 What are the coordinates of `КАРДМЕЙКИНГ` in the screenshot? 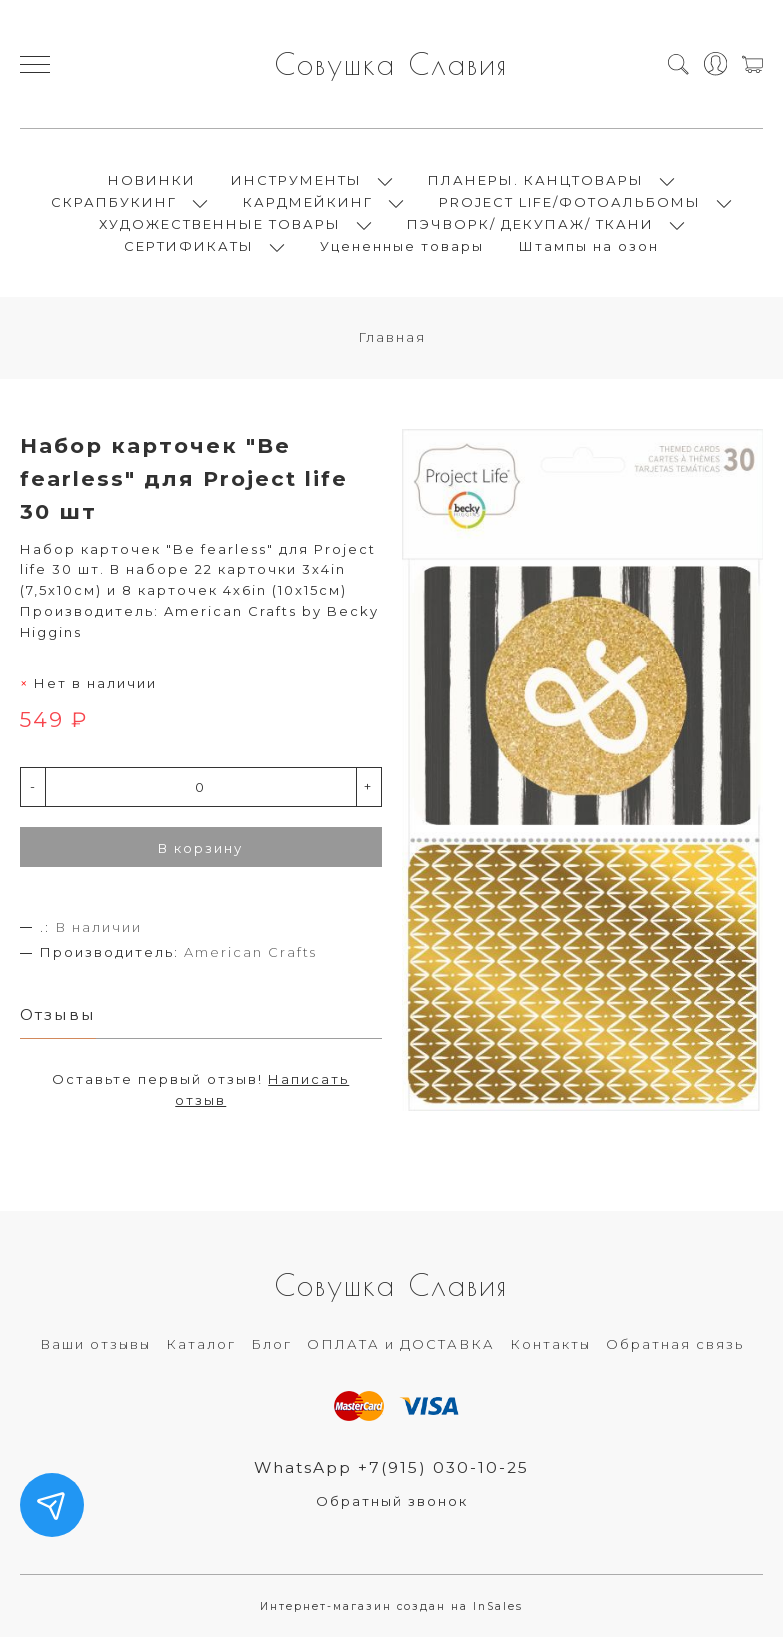 It's located at (308, 202).